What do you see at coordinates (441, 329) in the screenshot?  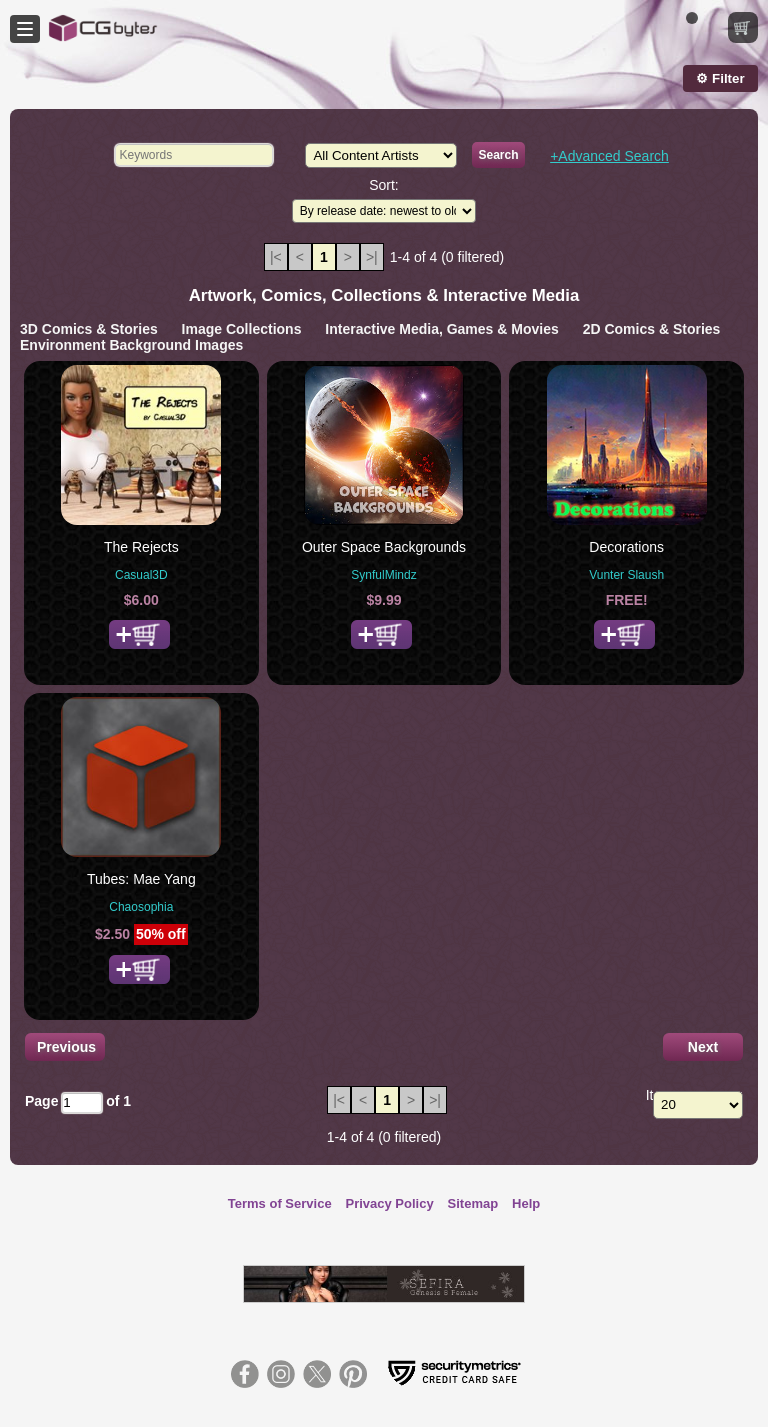 I see `Interactive Media, Games & Movies` at bounding box center [441, 329].